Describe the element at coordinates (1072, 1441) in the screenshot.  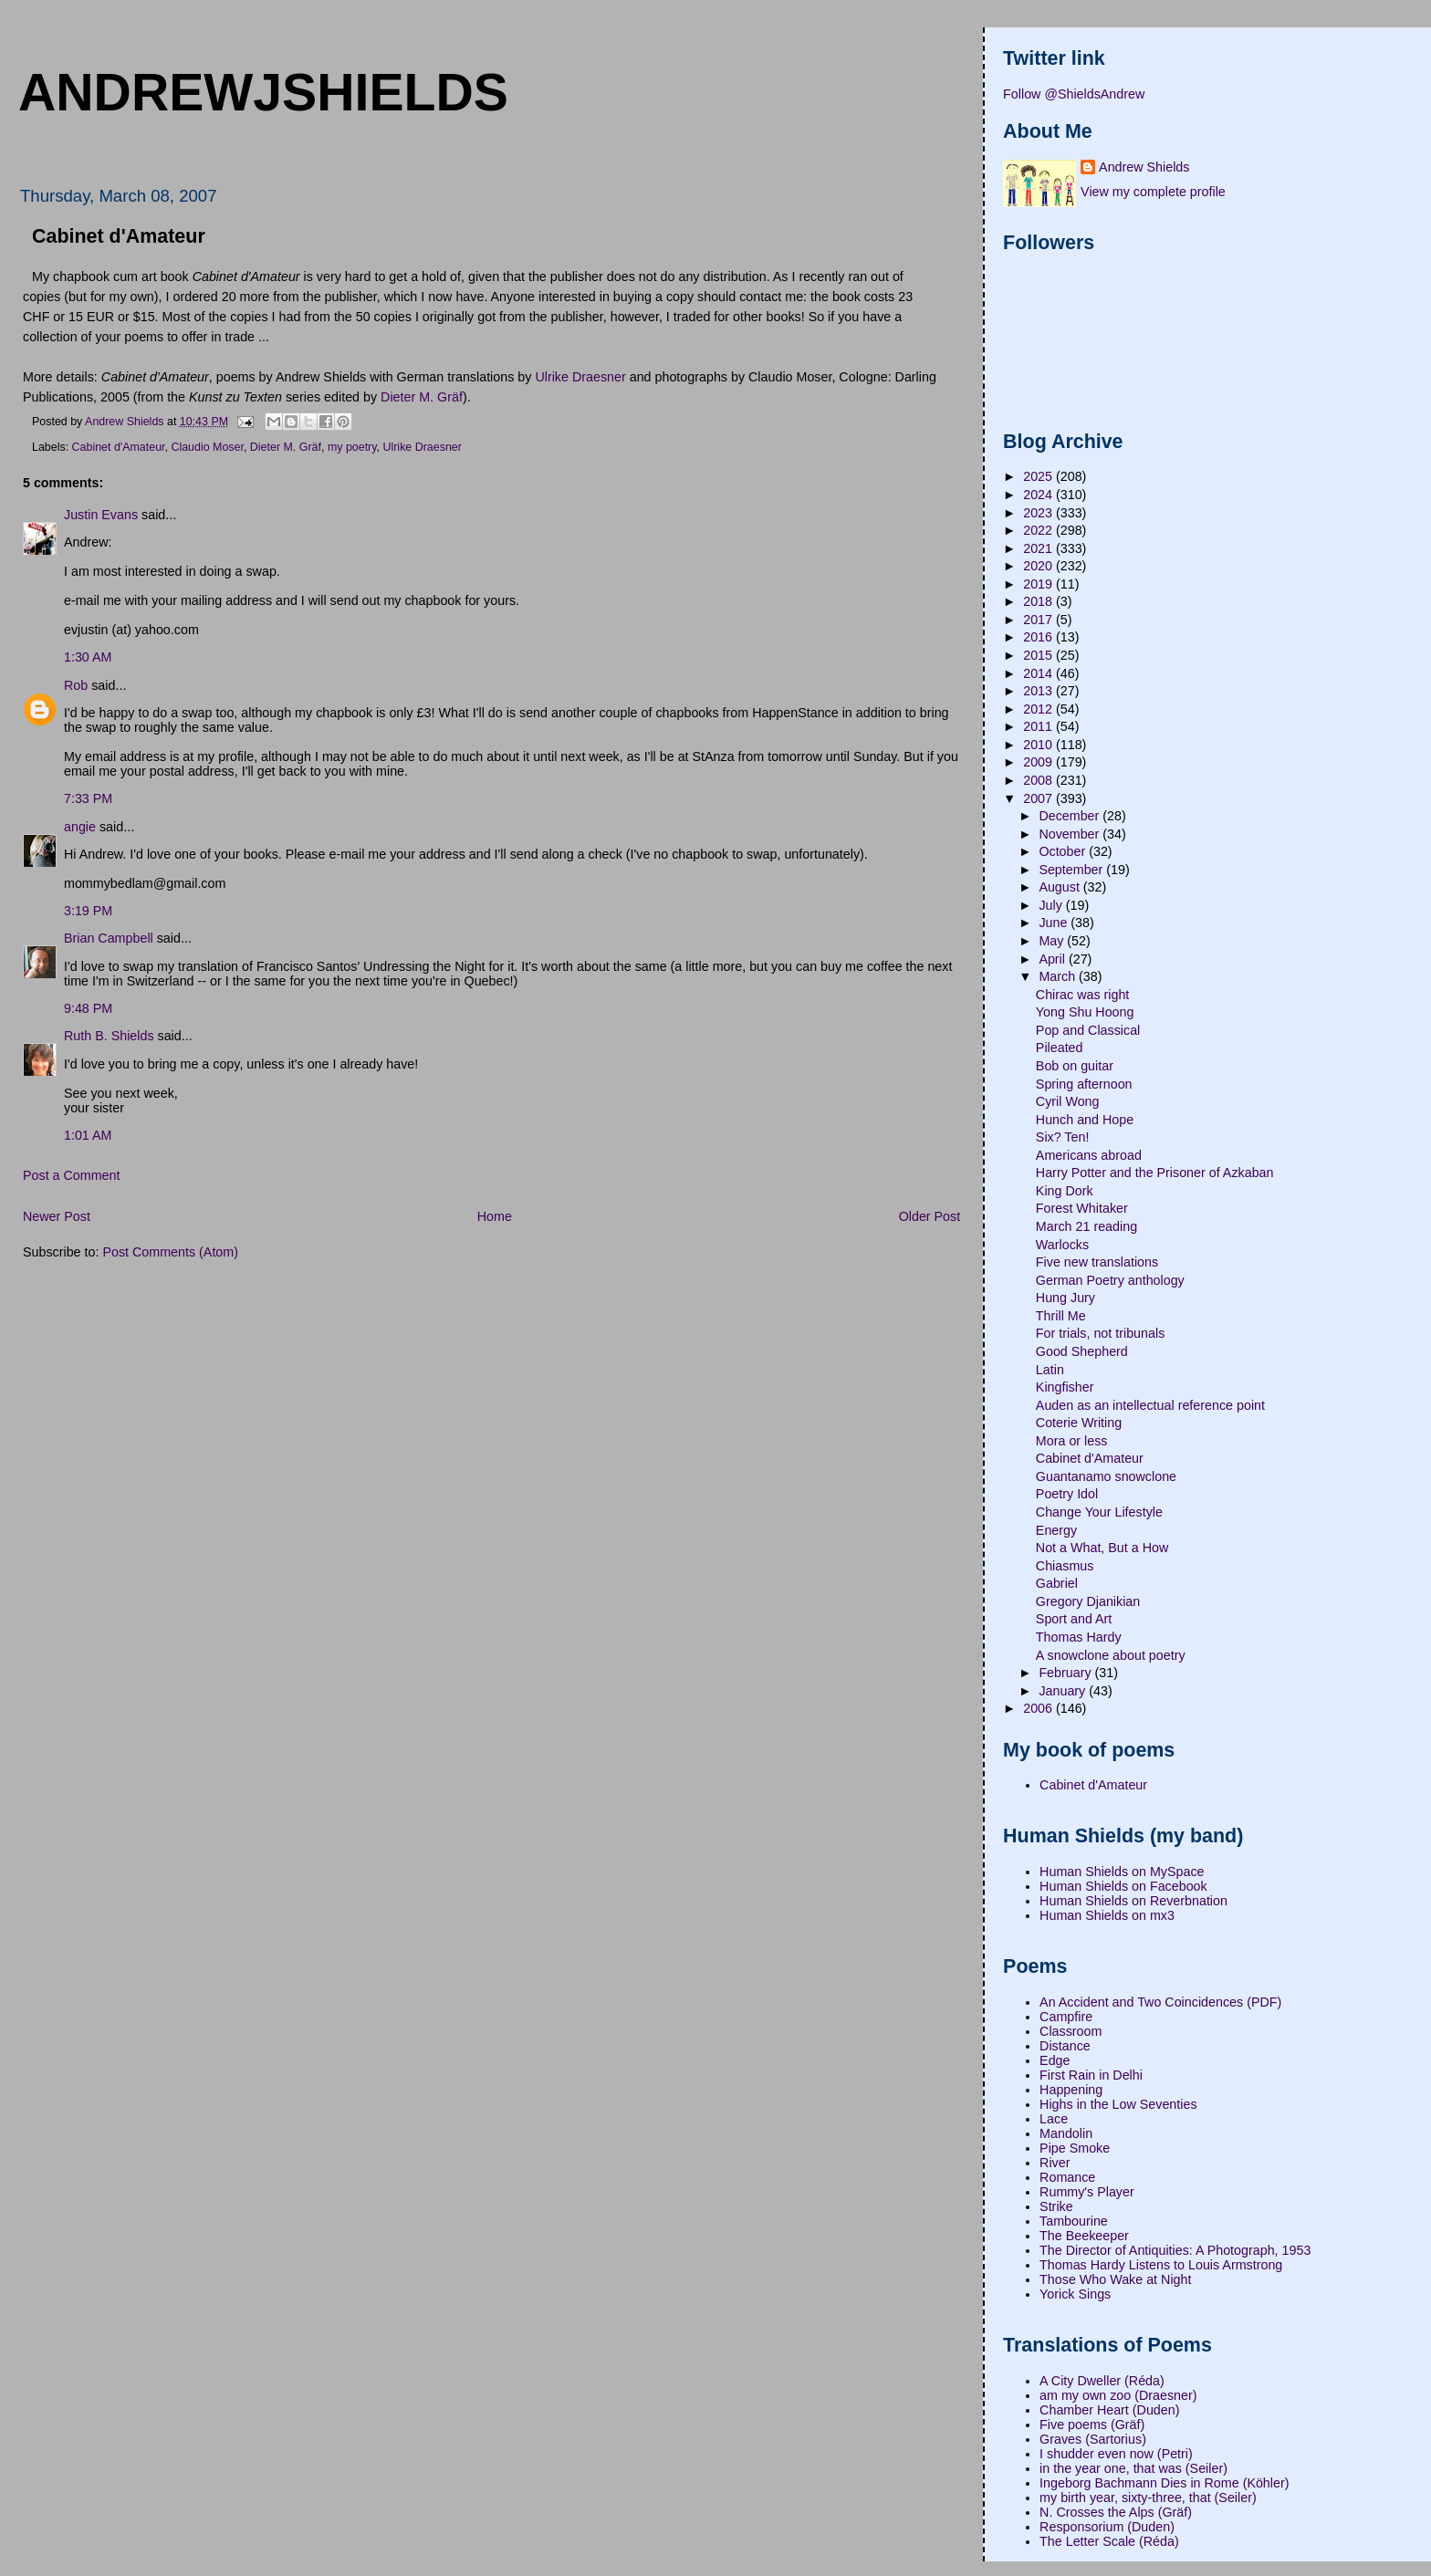
I see `Mora or less` at that location.